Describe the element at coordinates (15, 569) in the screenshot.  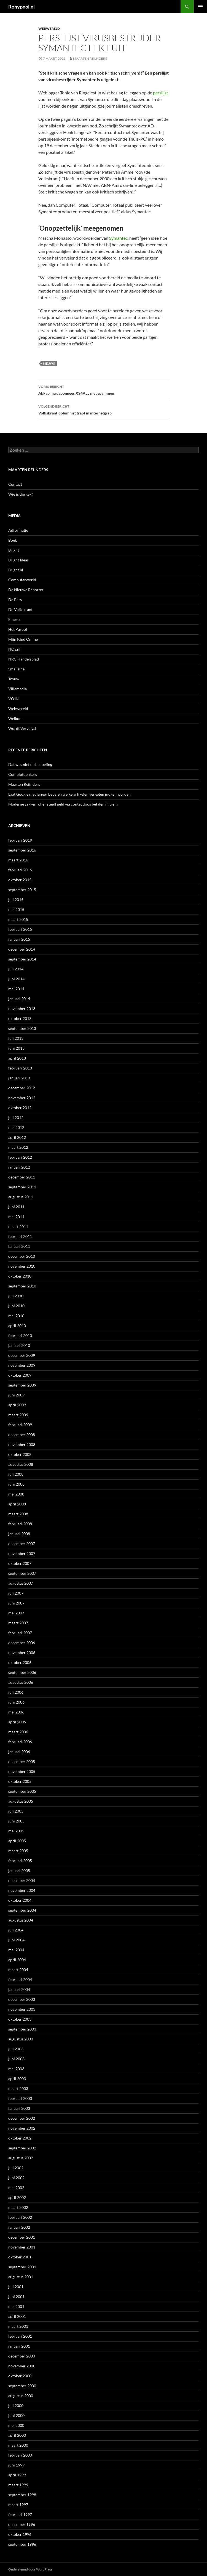
I see `Bright.nl` at that location.